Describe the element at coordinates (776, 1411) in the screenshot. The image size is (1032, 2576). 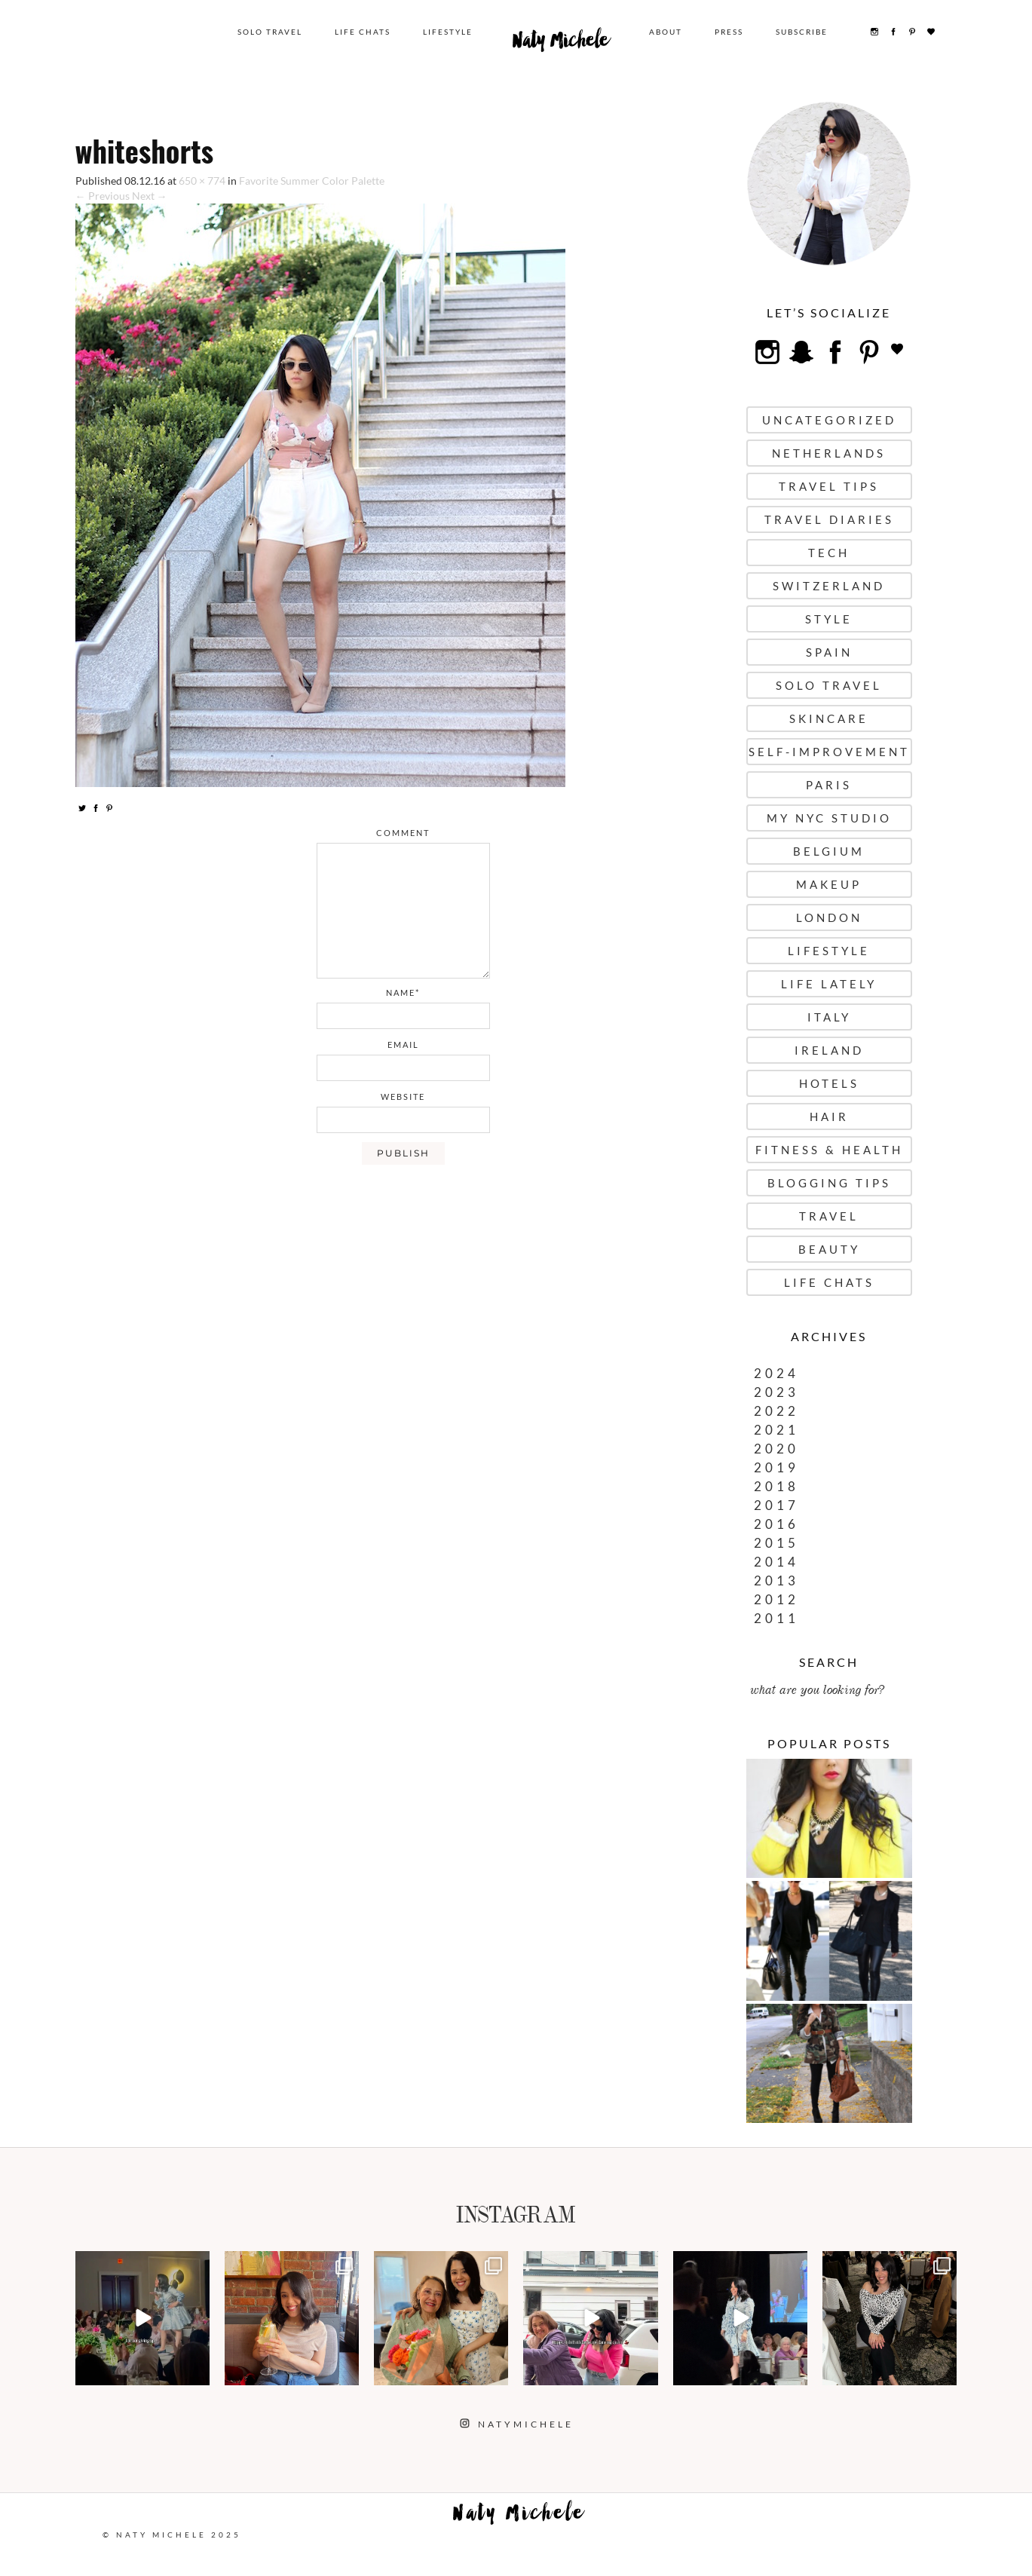
I see `2022` at that location.